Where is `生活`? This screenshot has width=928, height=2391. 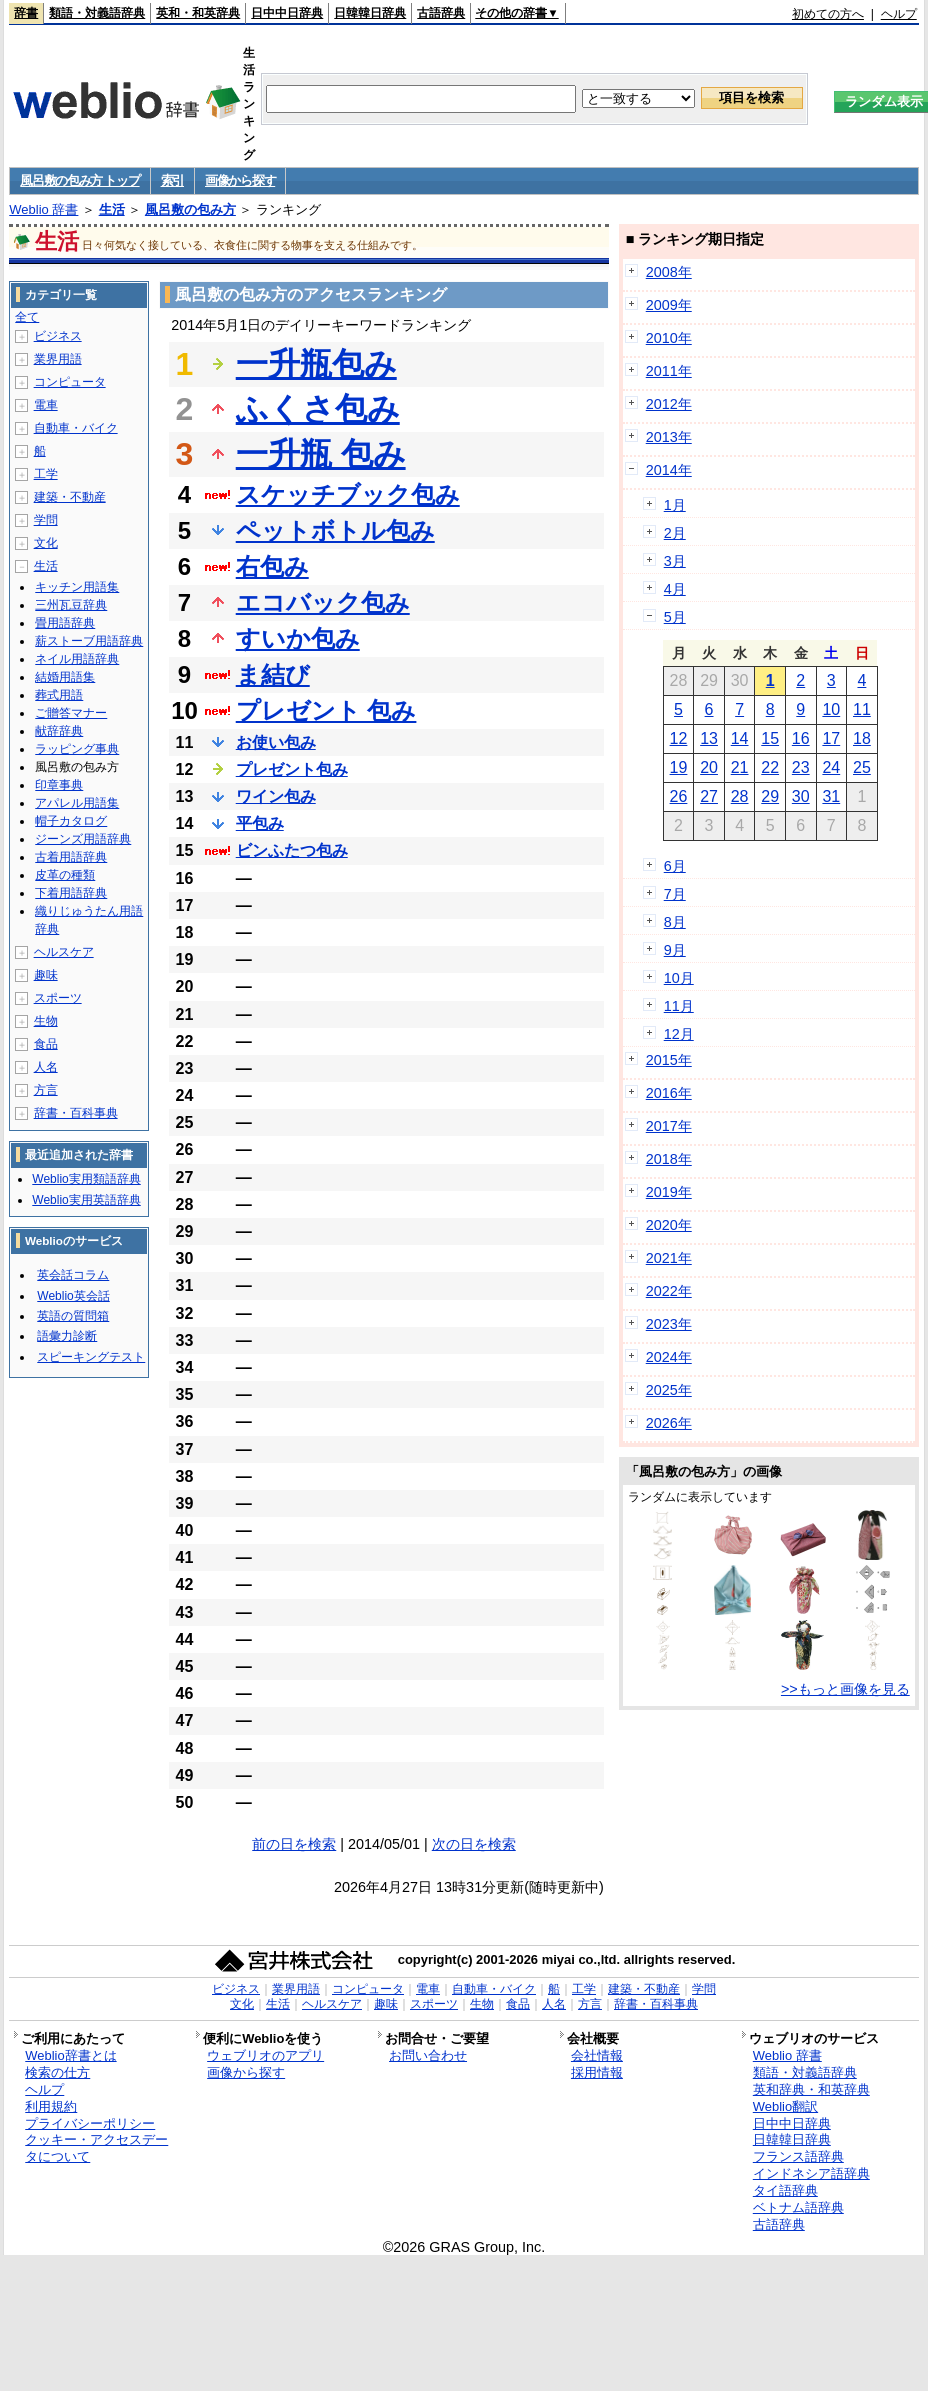 生活 is located at coordinates (112, 209).